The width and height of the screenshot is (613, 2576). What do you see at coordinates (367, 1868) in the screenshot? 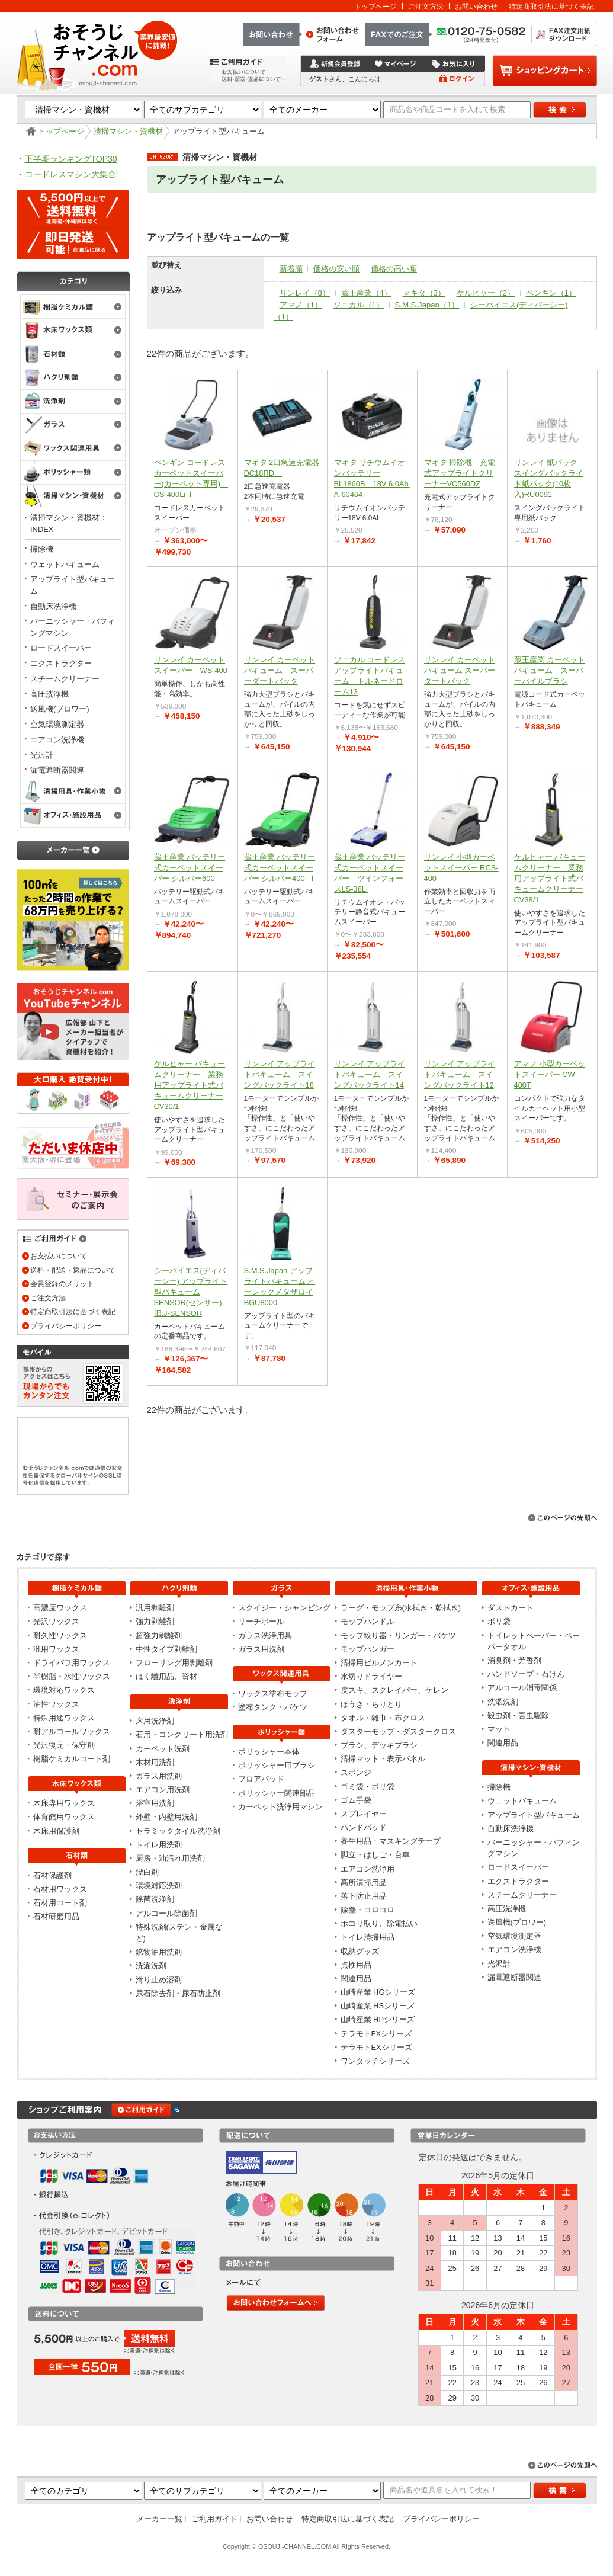
I see `エアコン洗浄用` at bounding box center [367, 1868].